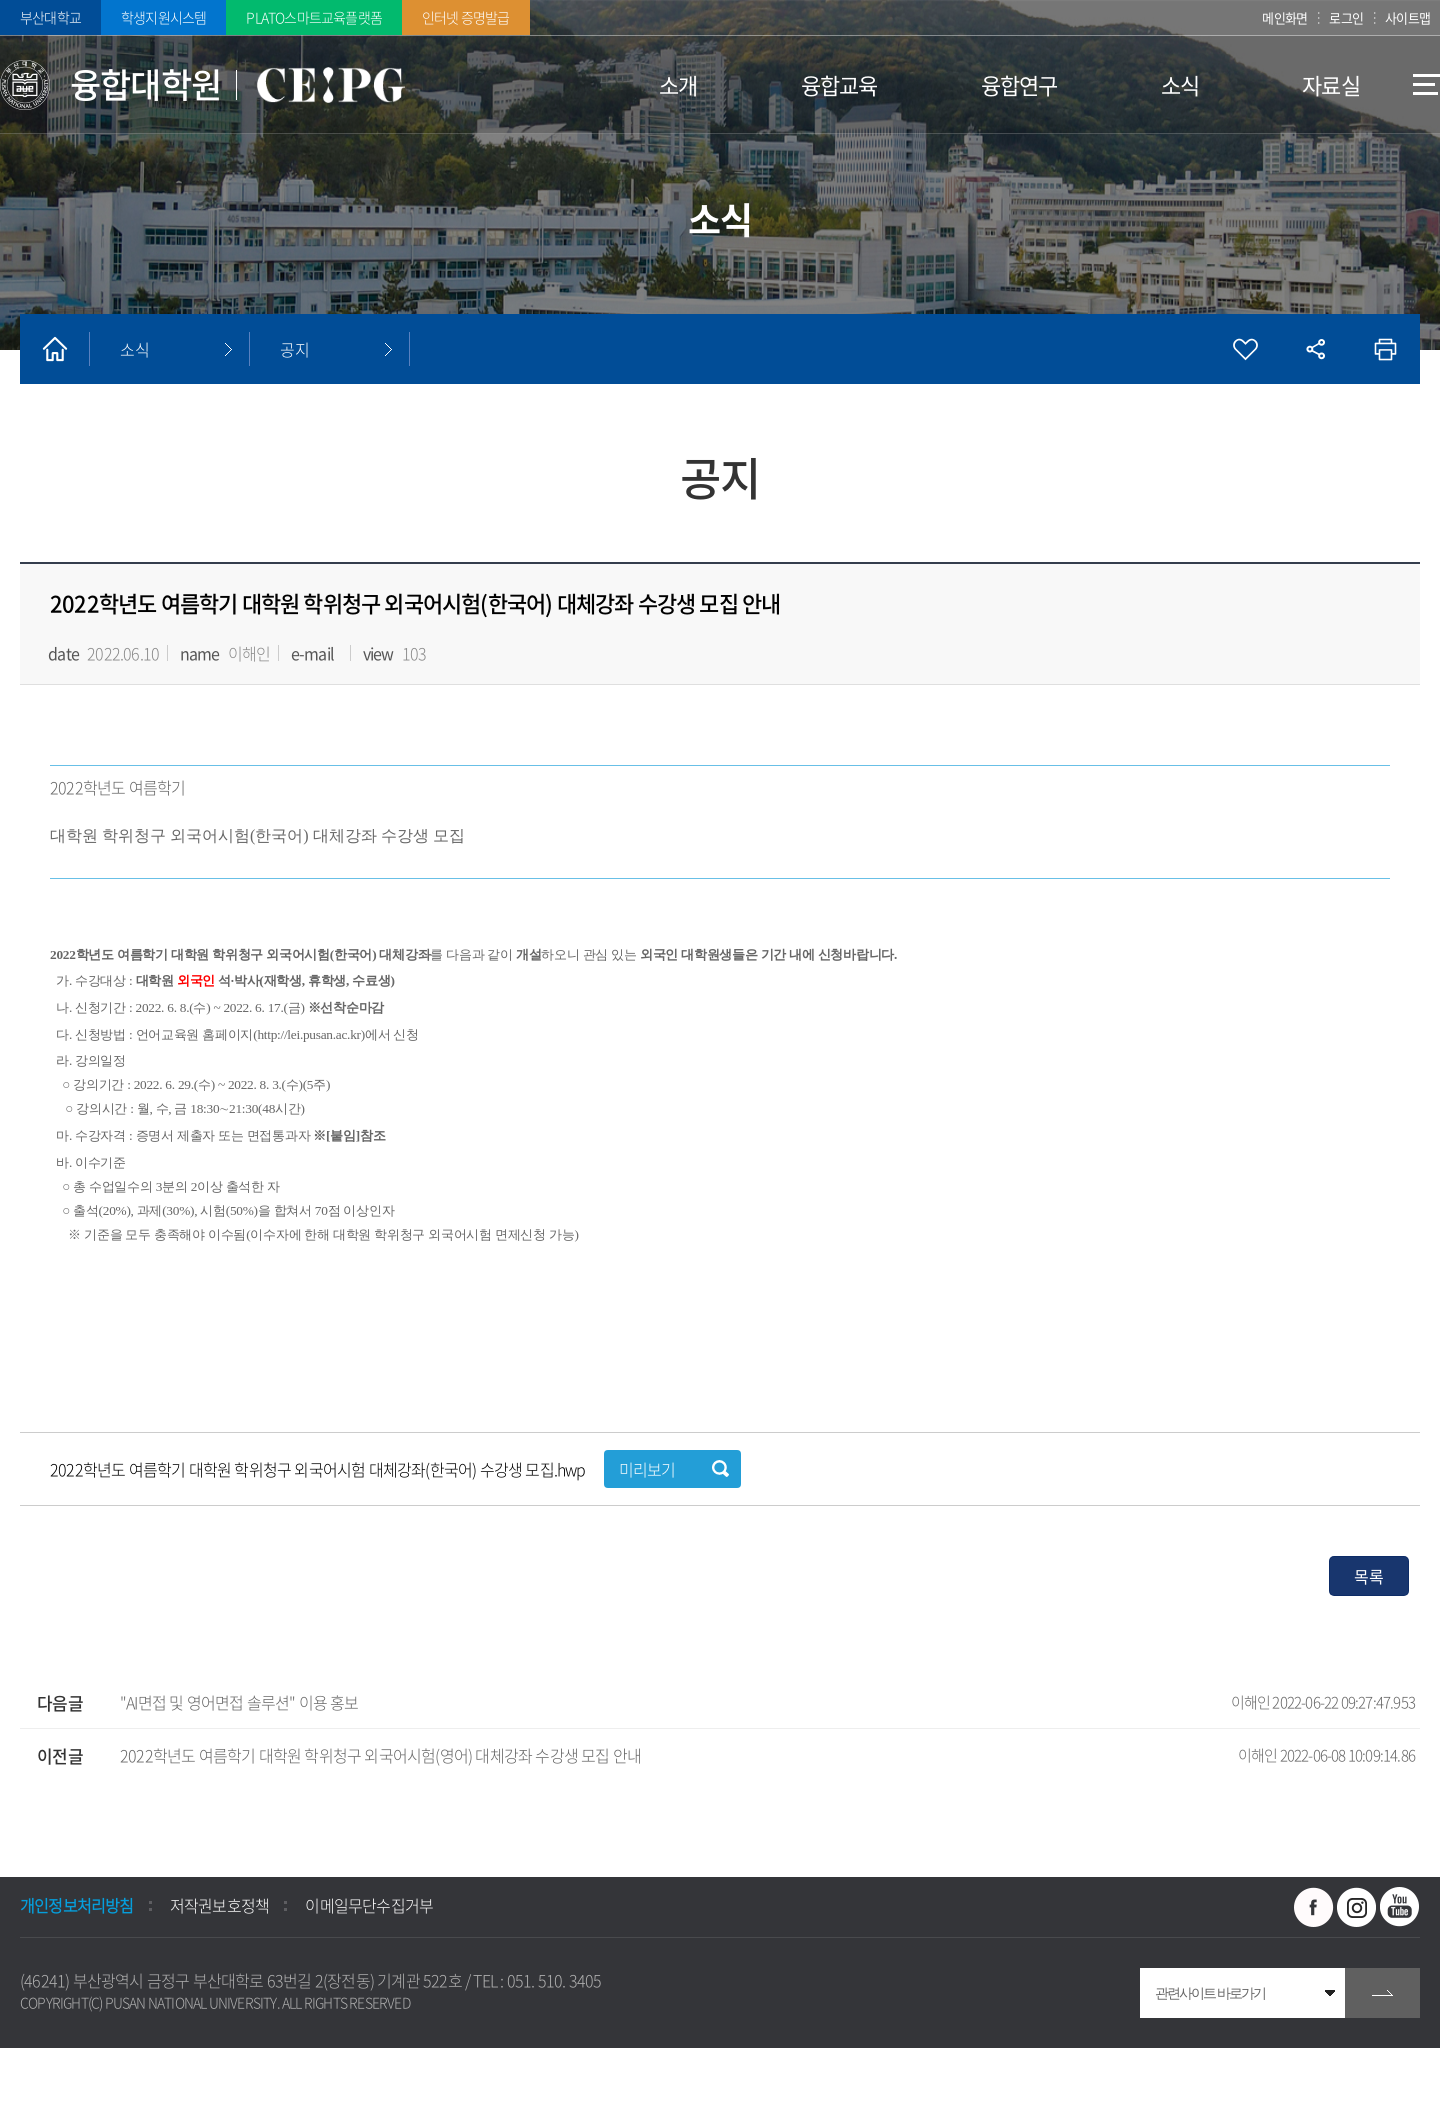 This screenshot has height=2118, width=1440. Describe the element at coordinates (1347, 17) in the screenshot. I see `로그인` at that location.